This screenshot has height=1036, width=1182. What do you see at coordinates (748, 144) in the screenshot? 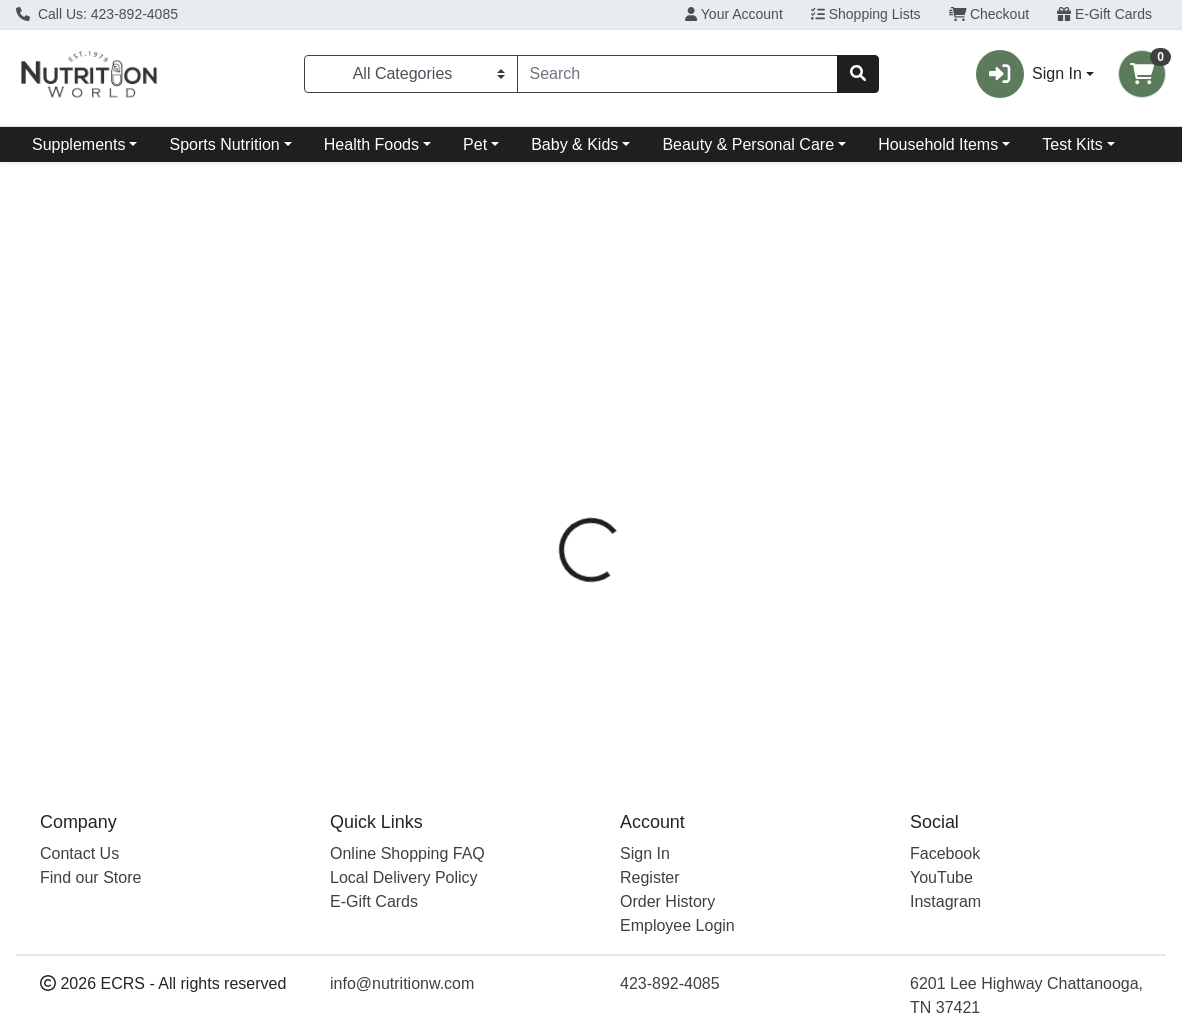
I see `Beauty & Personal Care` at bounding box center [748, 144].